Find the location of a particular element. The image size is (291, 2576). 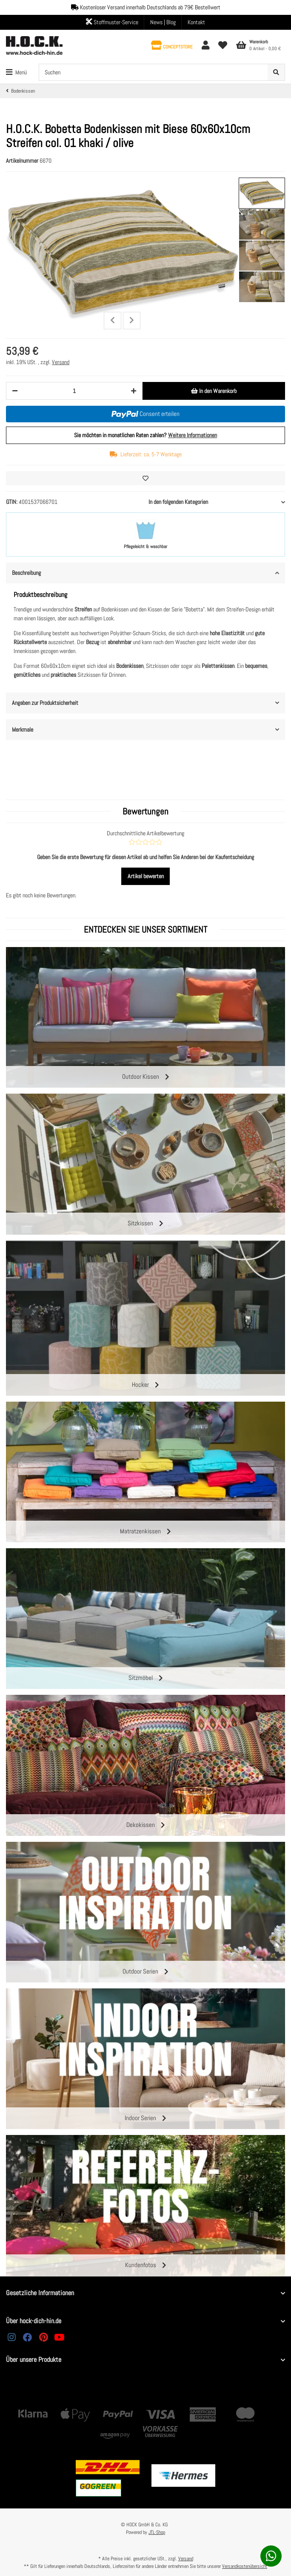

News | Blog is located at coordinates (163, 22).